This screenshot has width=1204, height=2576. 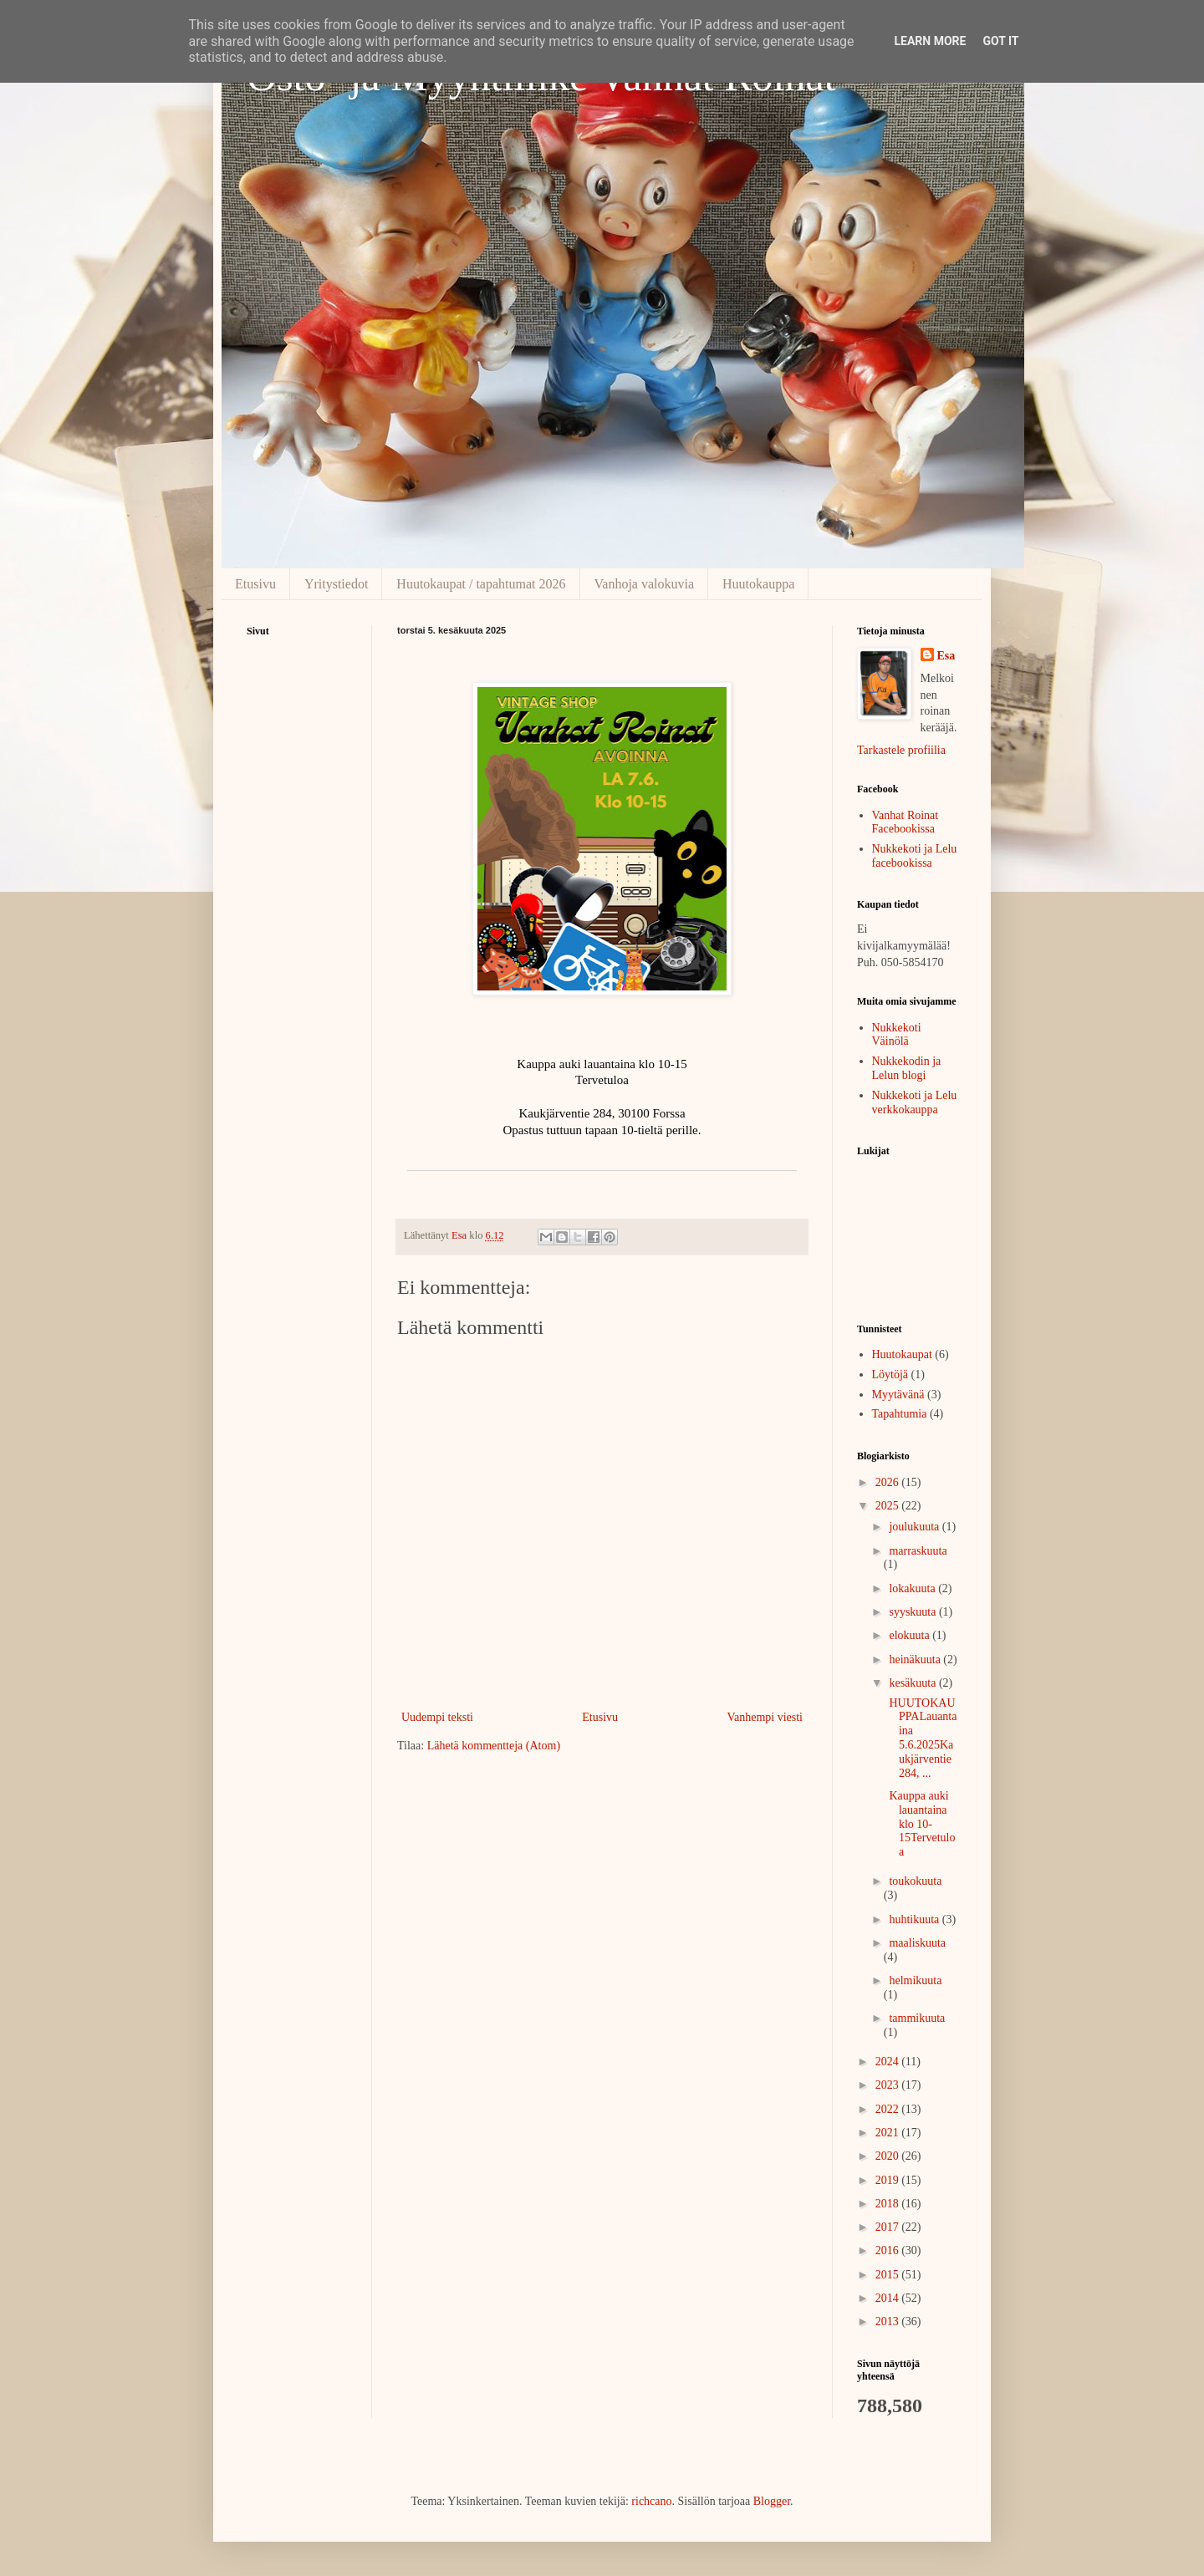 What do you see at coordinates (1000, 41) in the screenshot?
I see `Got it` at bounding box center [1000, 41].